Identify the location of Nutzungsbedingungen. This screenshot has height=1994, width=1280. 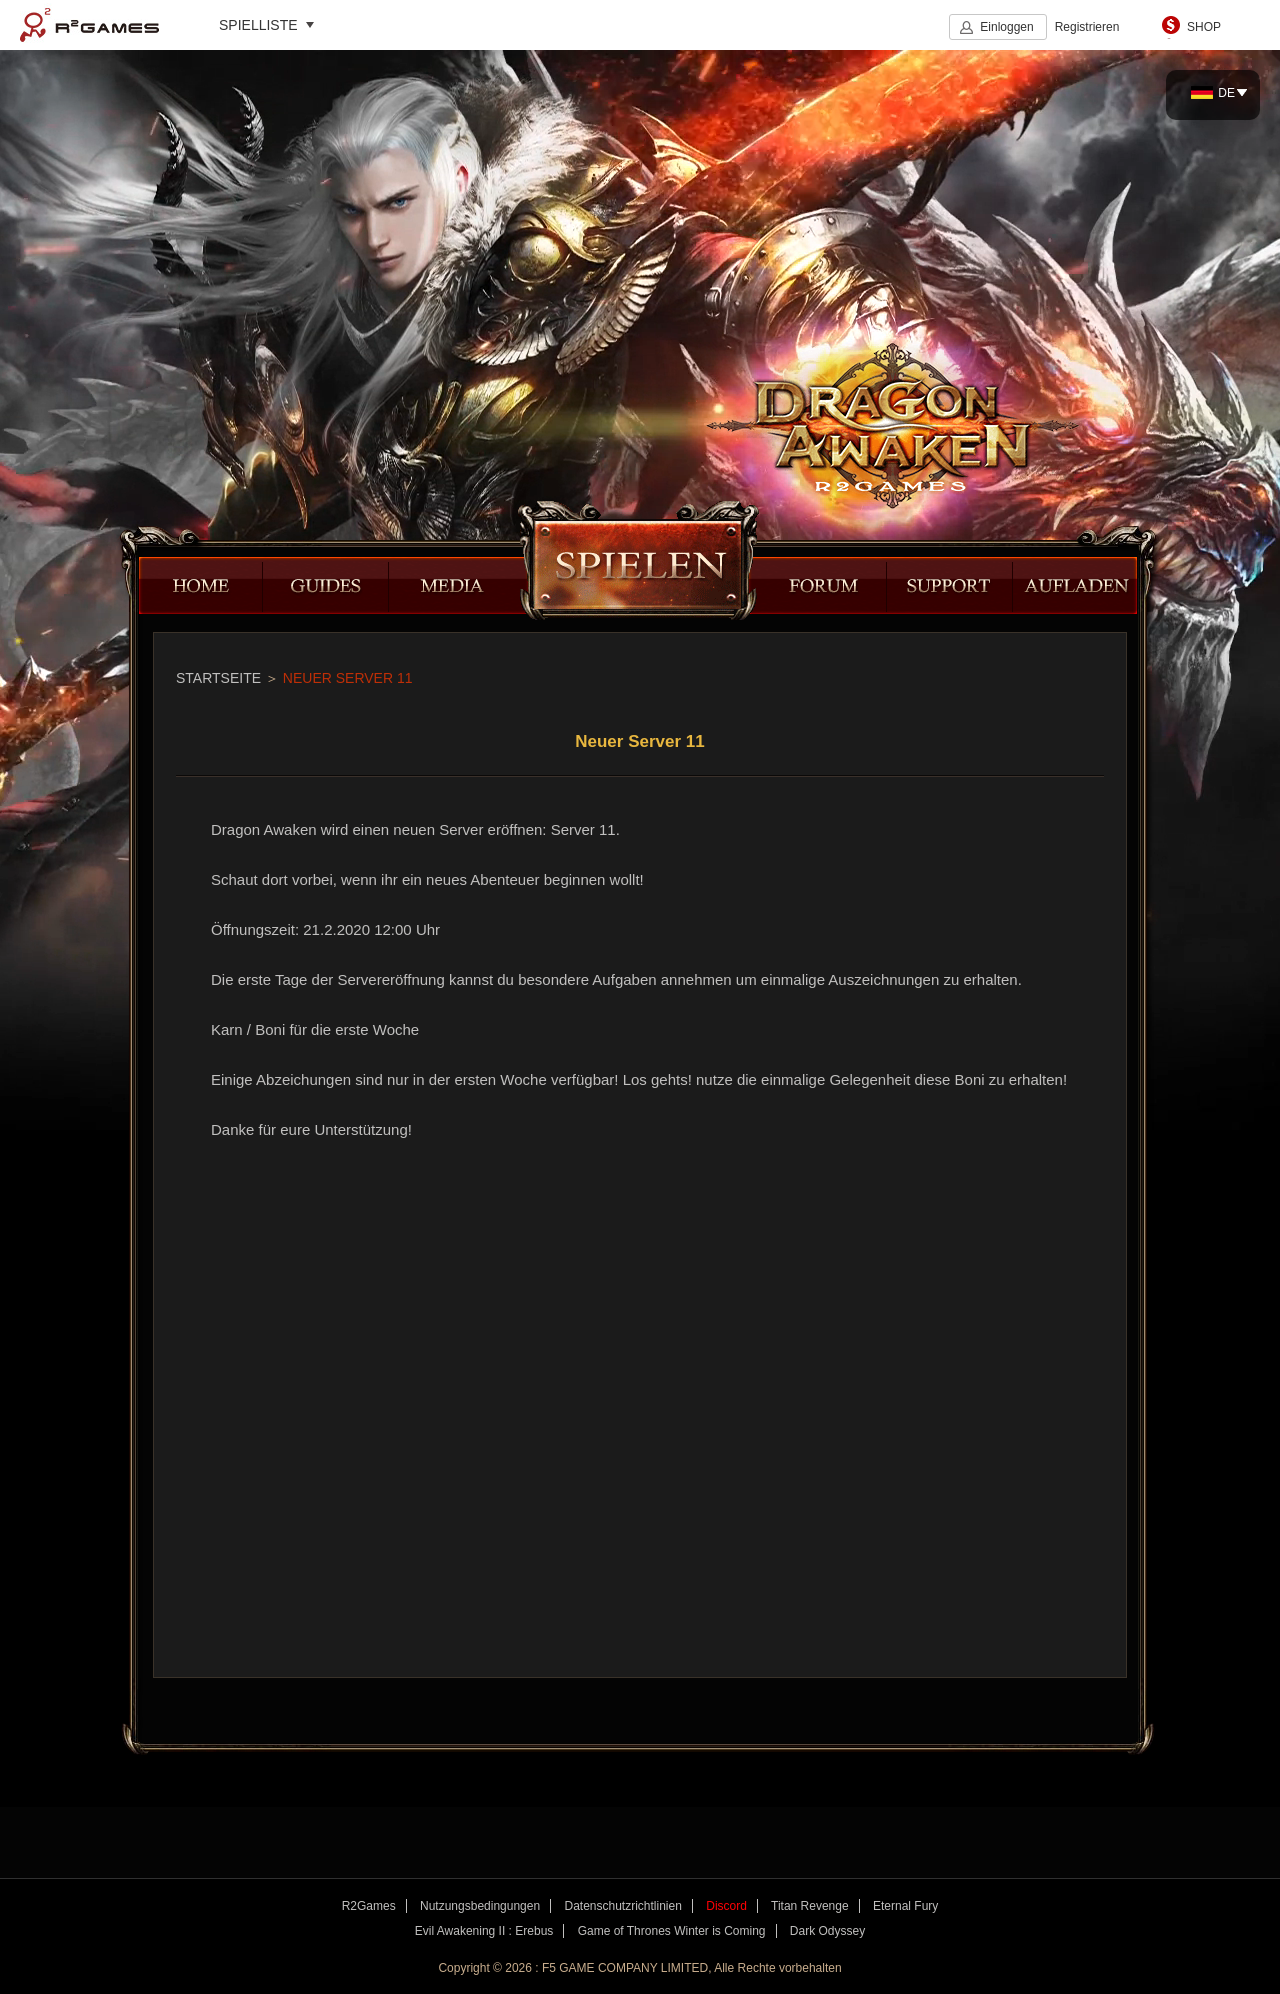
(480, 1906).